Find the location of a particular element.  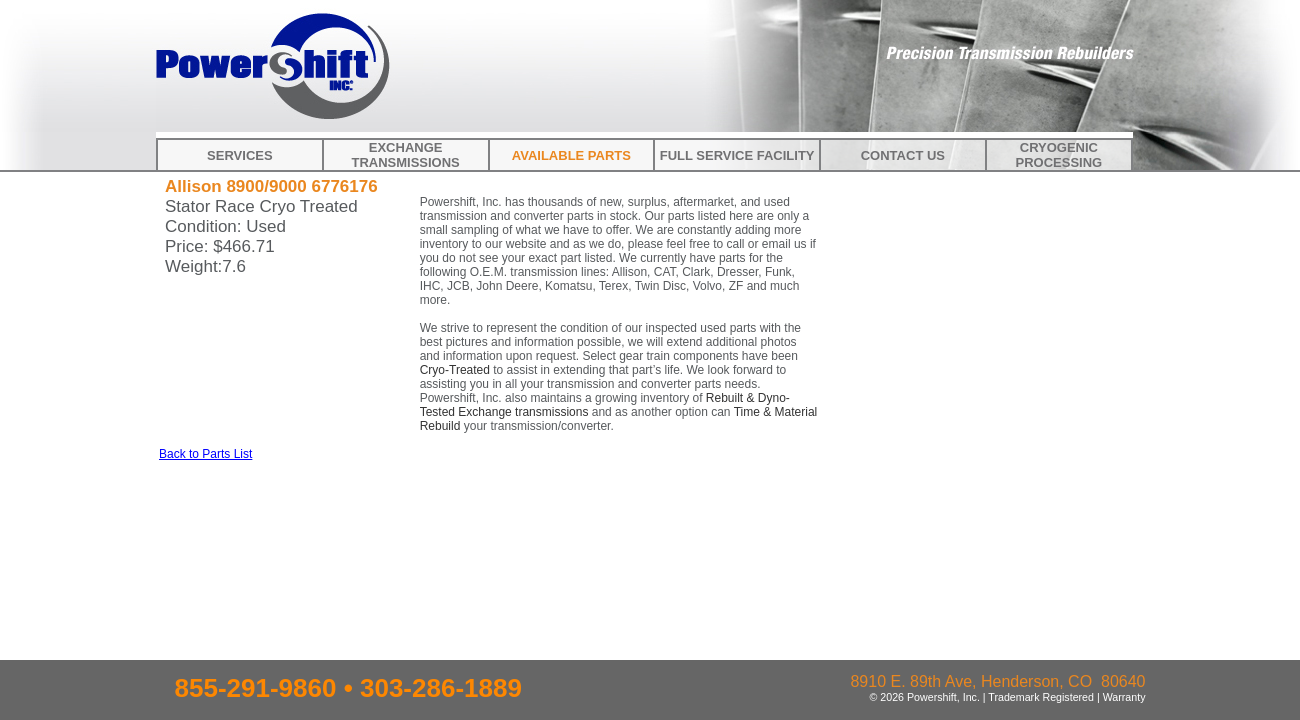

Back to Parts List is located at coordinates (205, 454).